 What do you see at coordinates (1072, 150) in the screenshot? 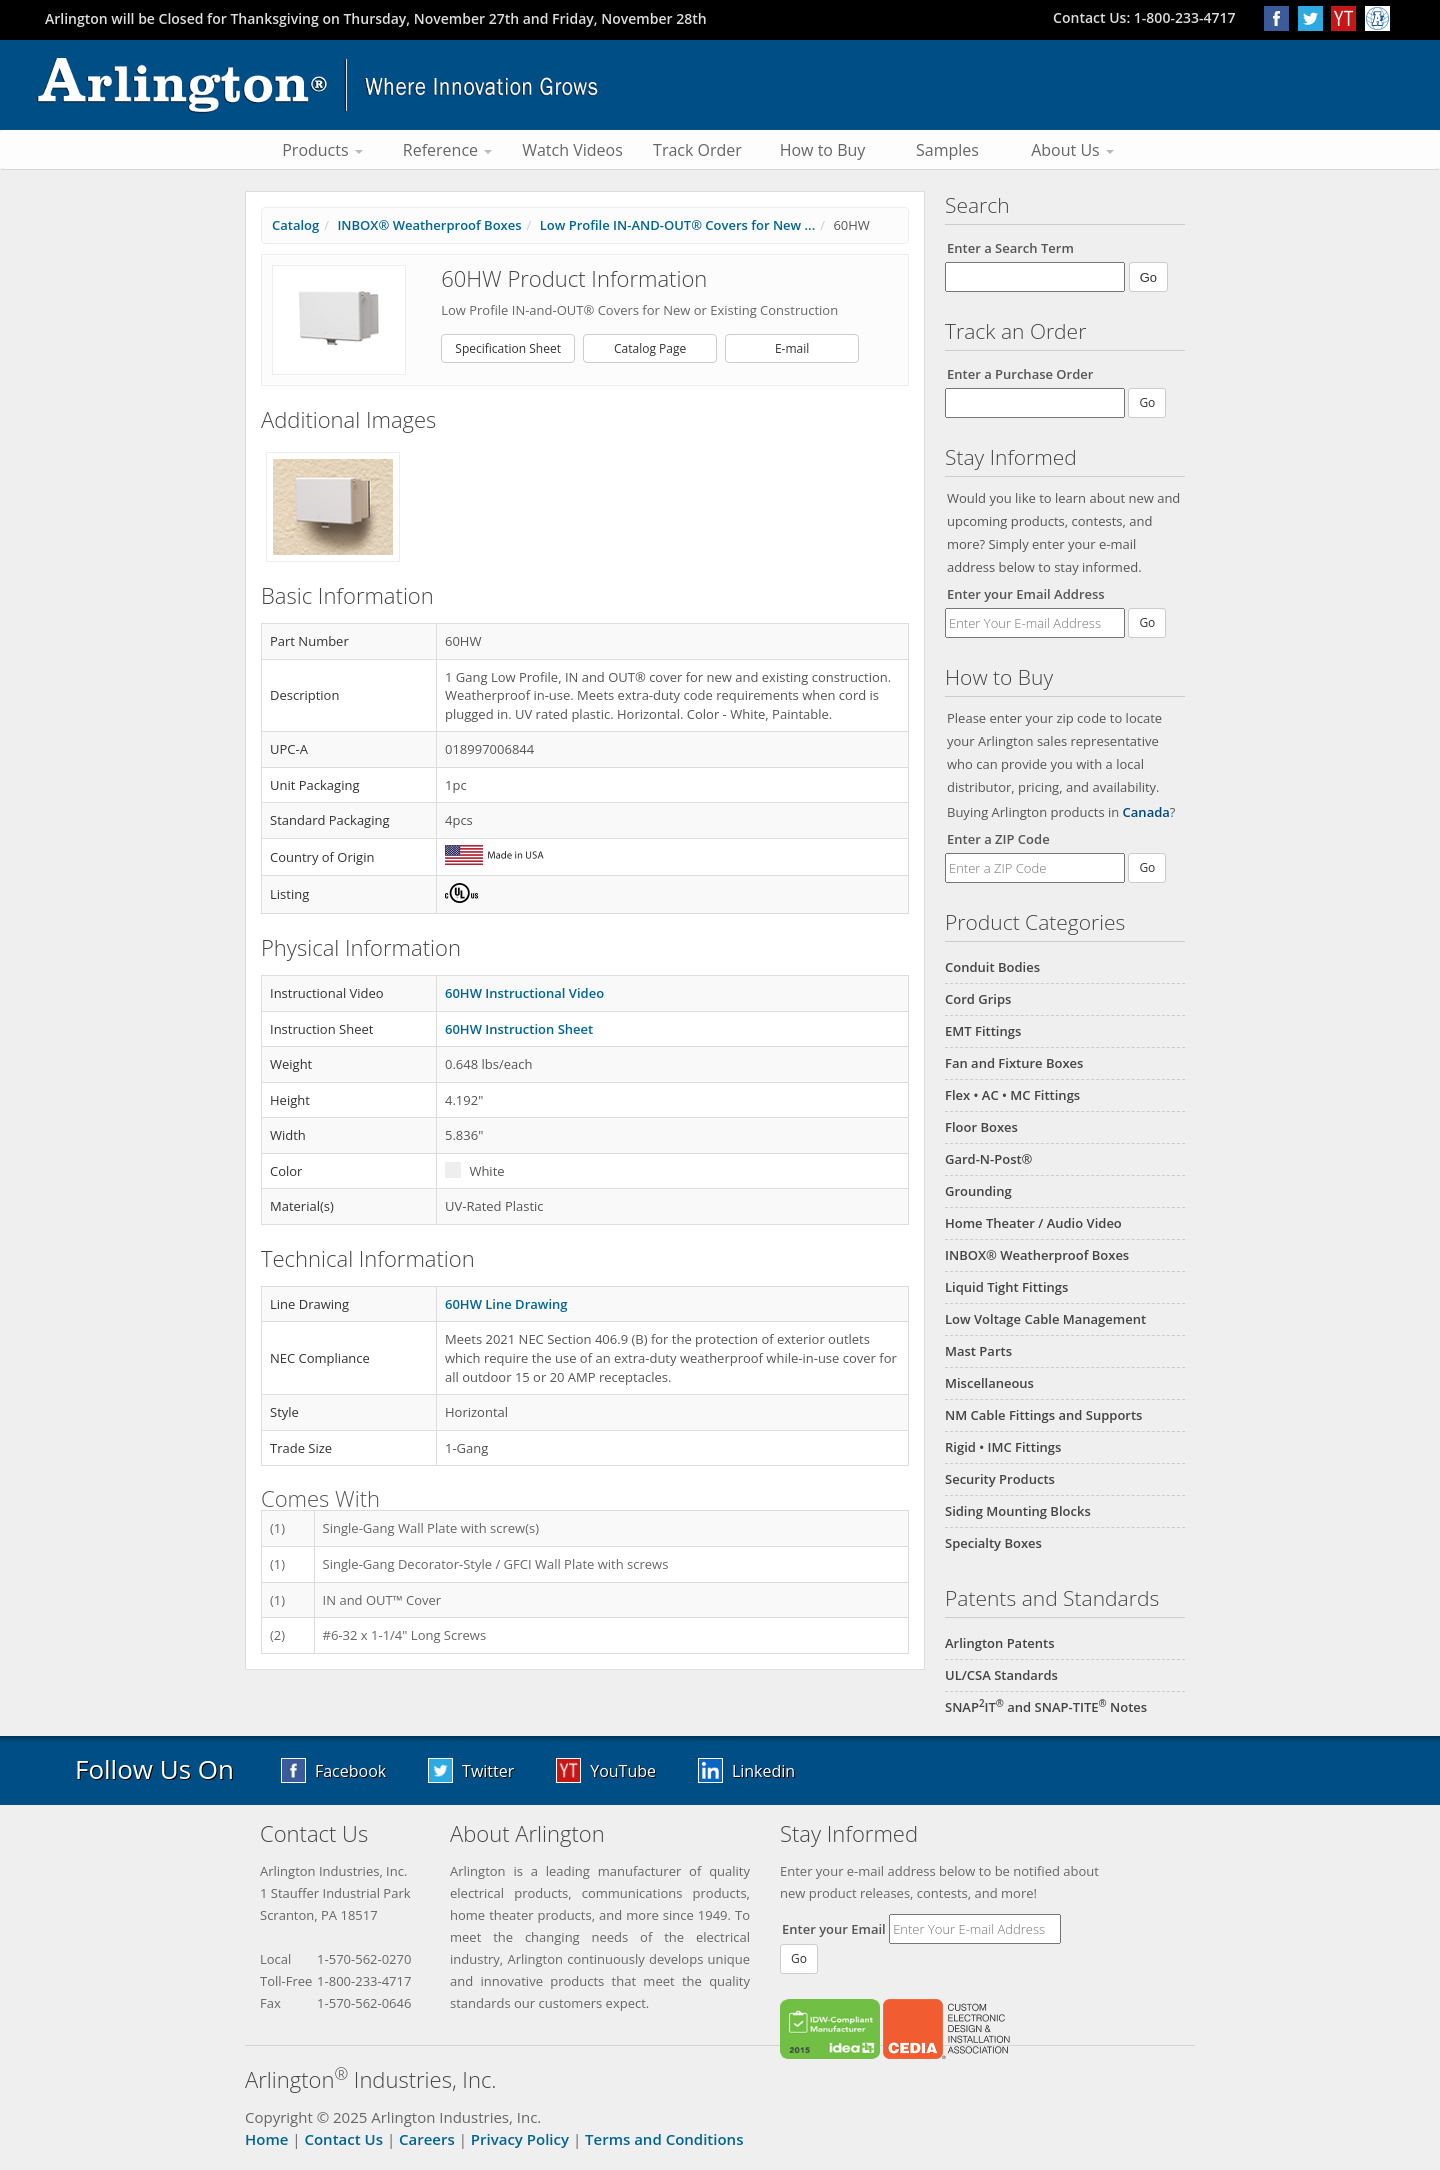
I see `About Us` at bounding box center [1072, 150].